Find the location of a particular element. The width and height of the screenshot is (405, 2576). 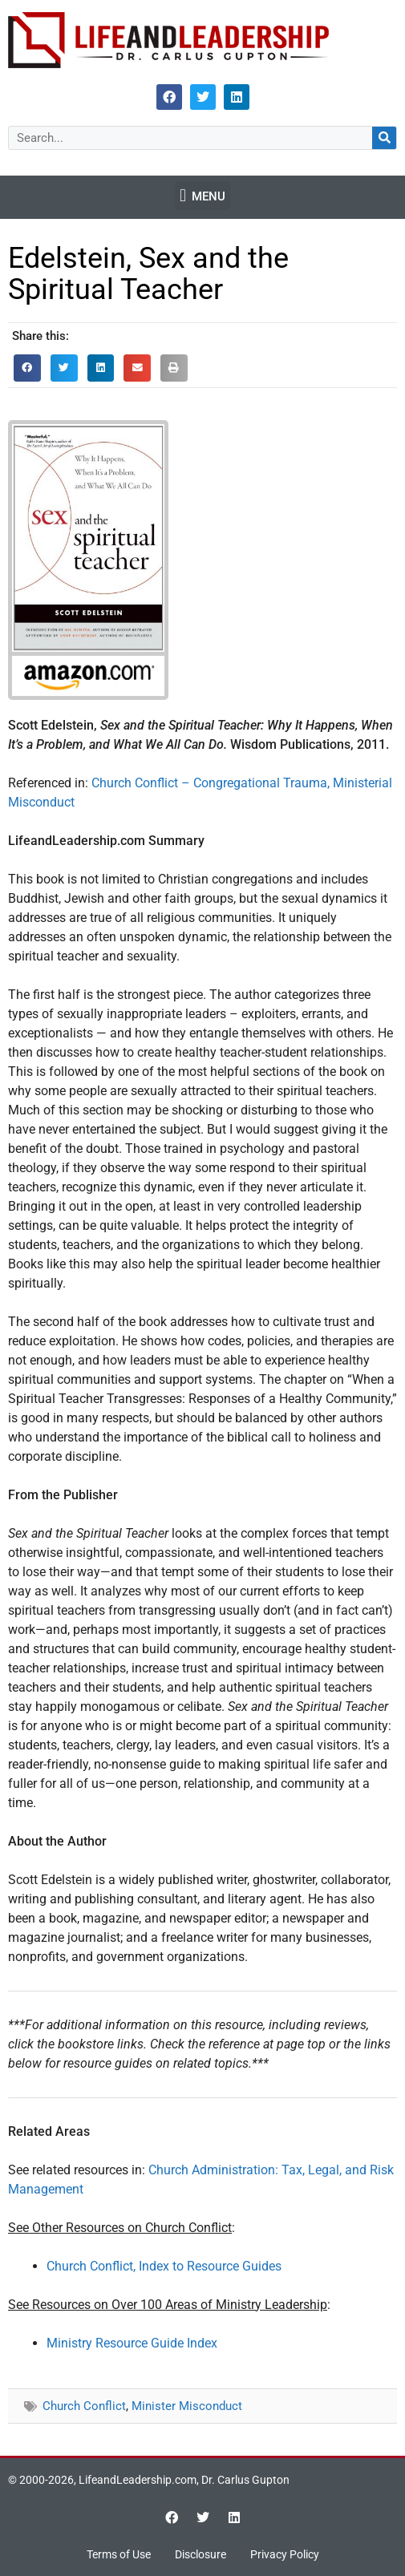

Church Conflict, Index to Resource Guides is located at coordinates (164, 2266).